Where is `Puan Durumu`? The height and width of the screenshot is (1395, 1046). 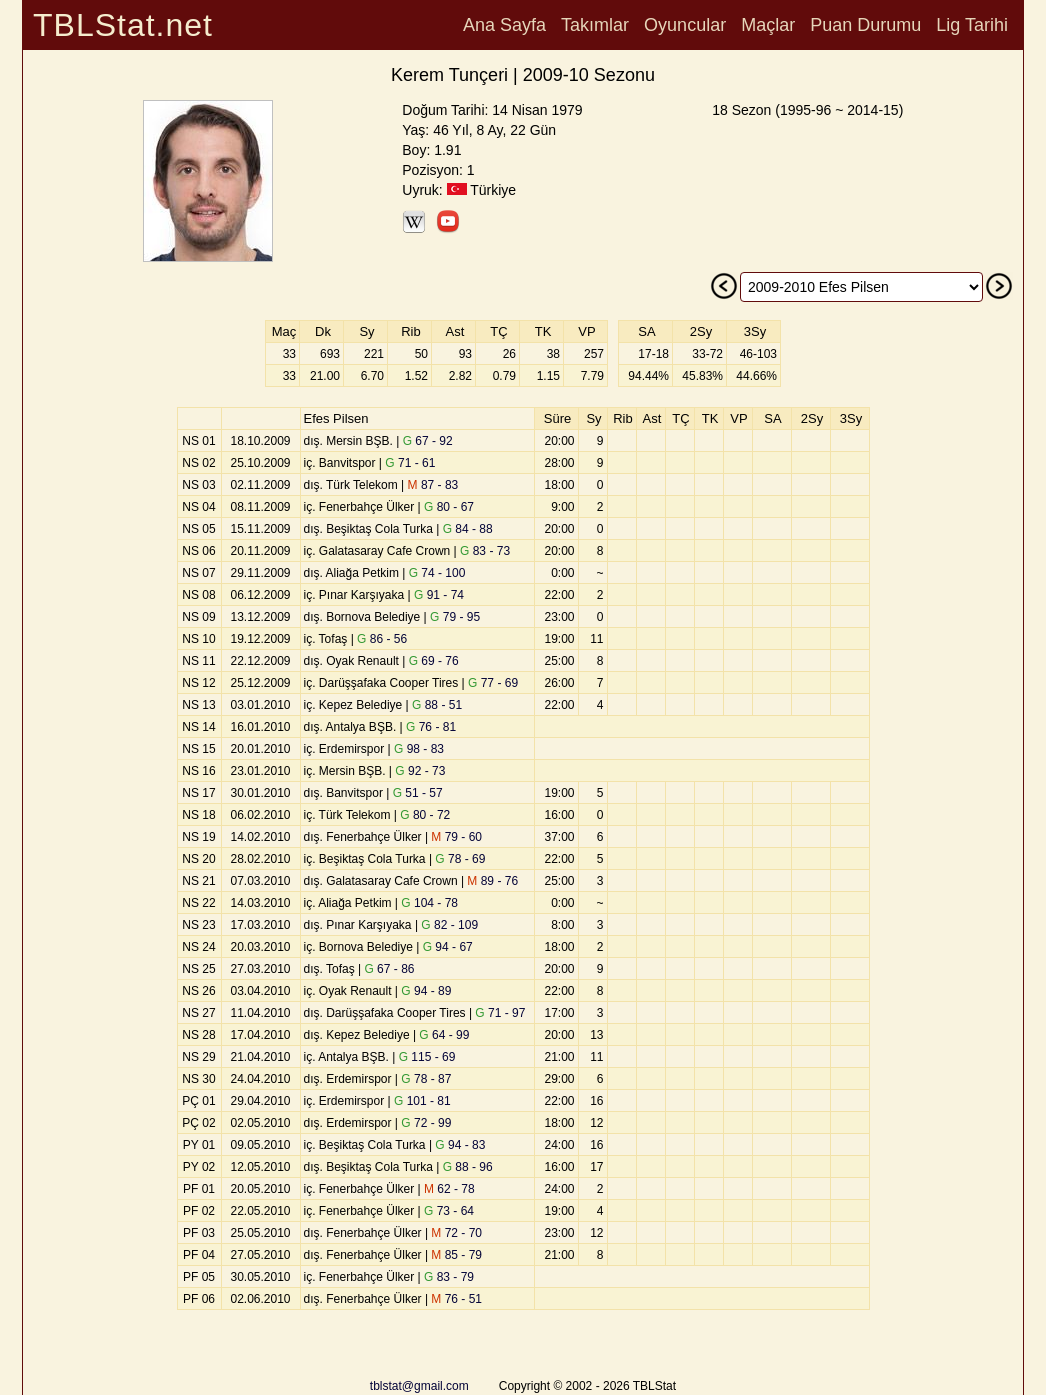 Puan Durumu is located at coordinates (865, 25).